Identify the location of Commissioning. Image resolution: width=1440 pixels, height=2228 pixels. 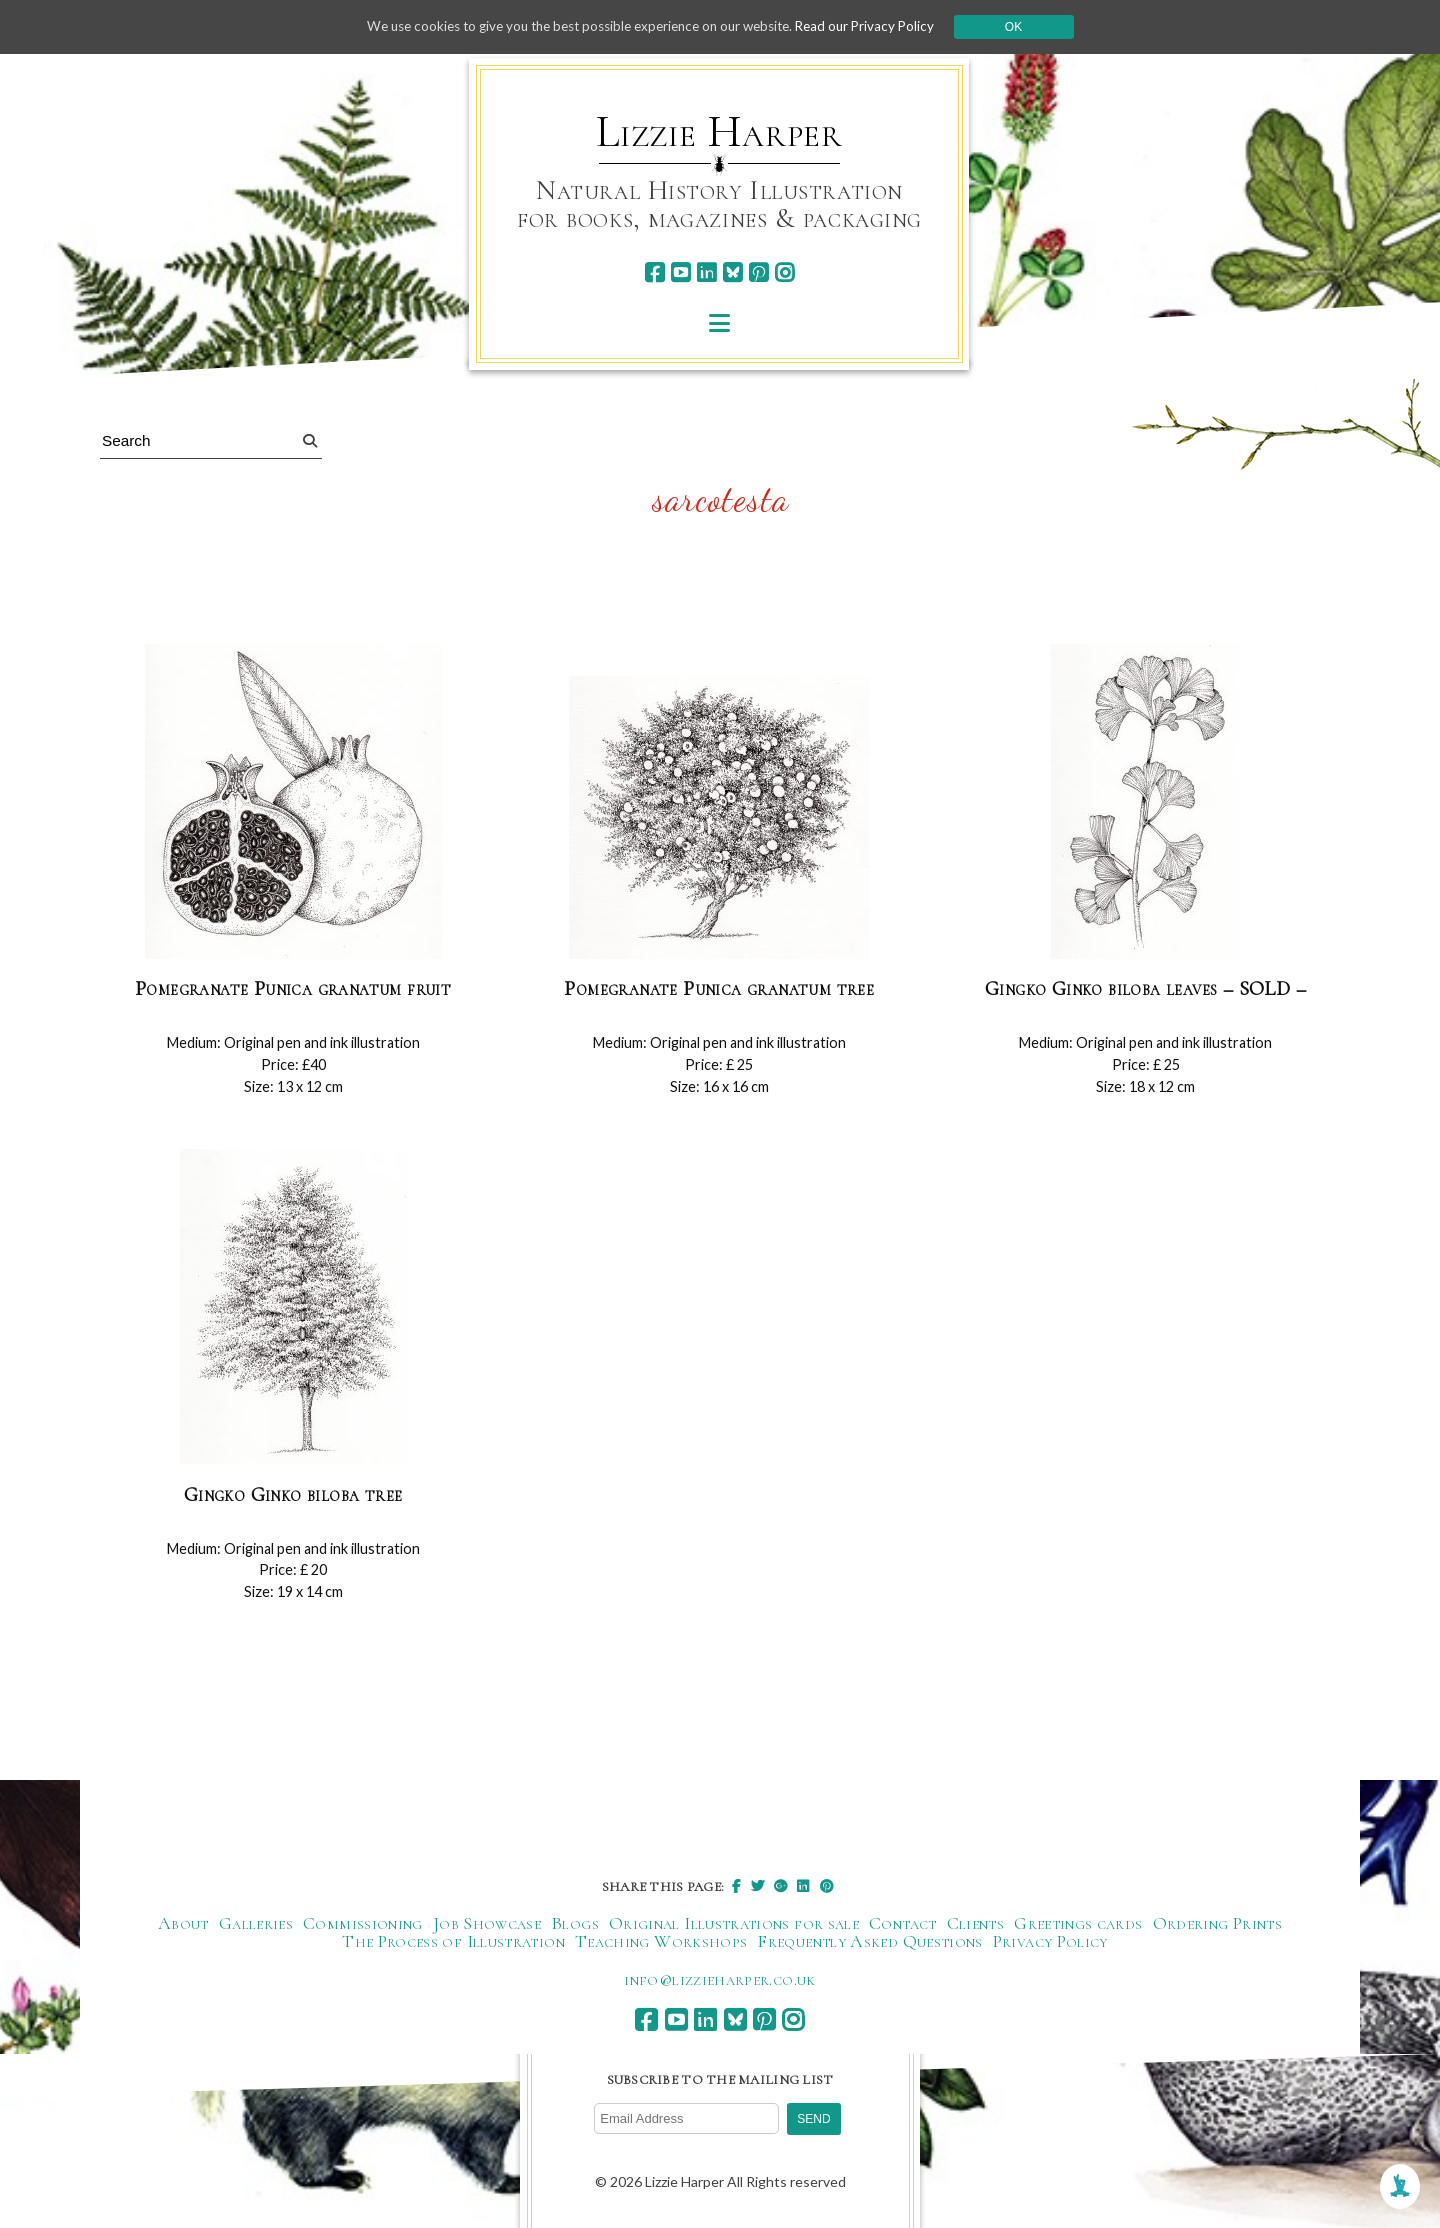
(363, 1923).